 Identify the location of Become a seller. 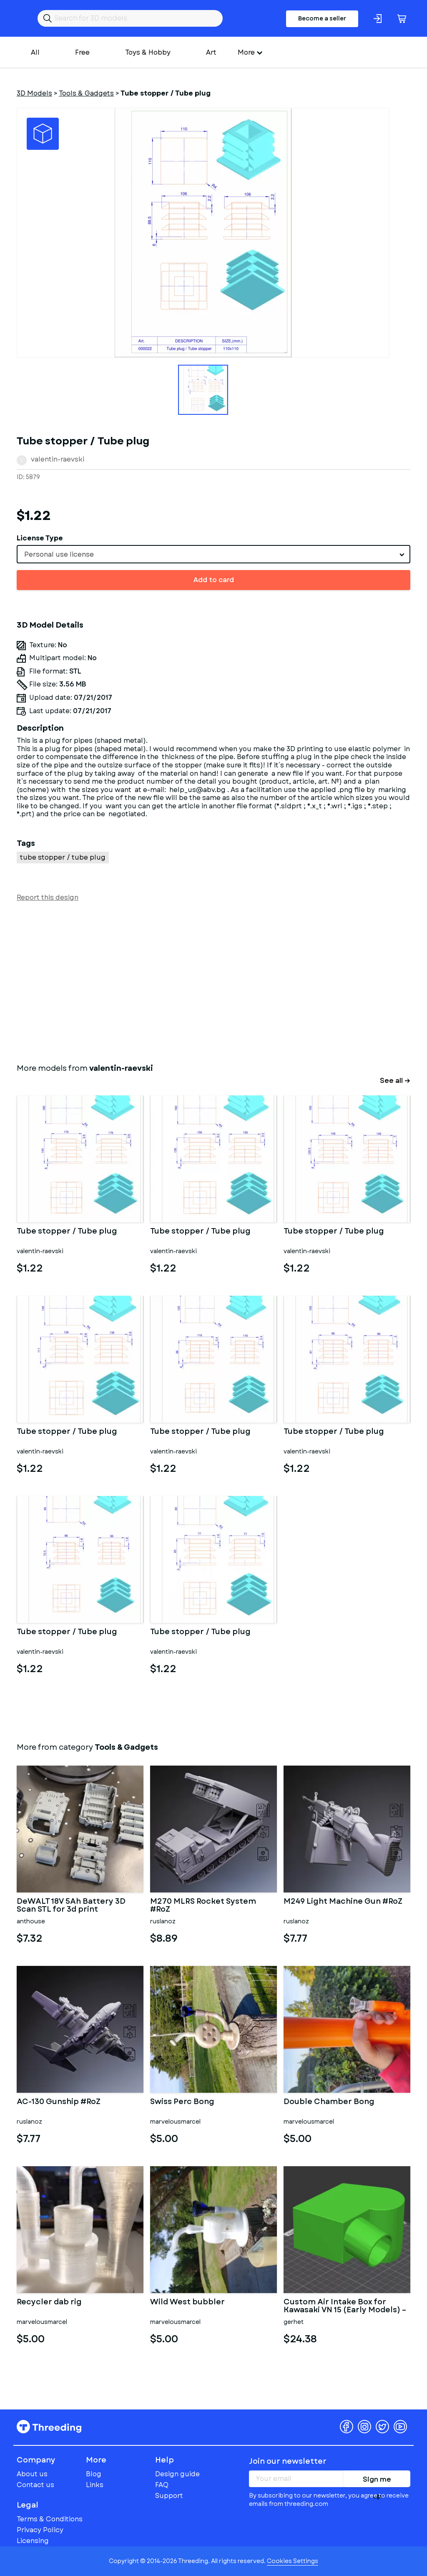
(322, 18).